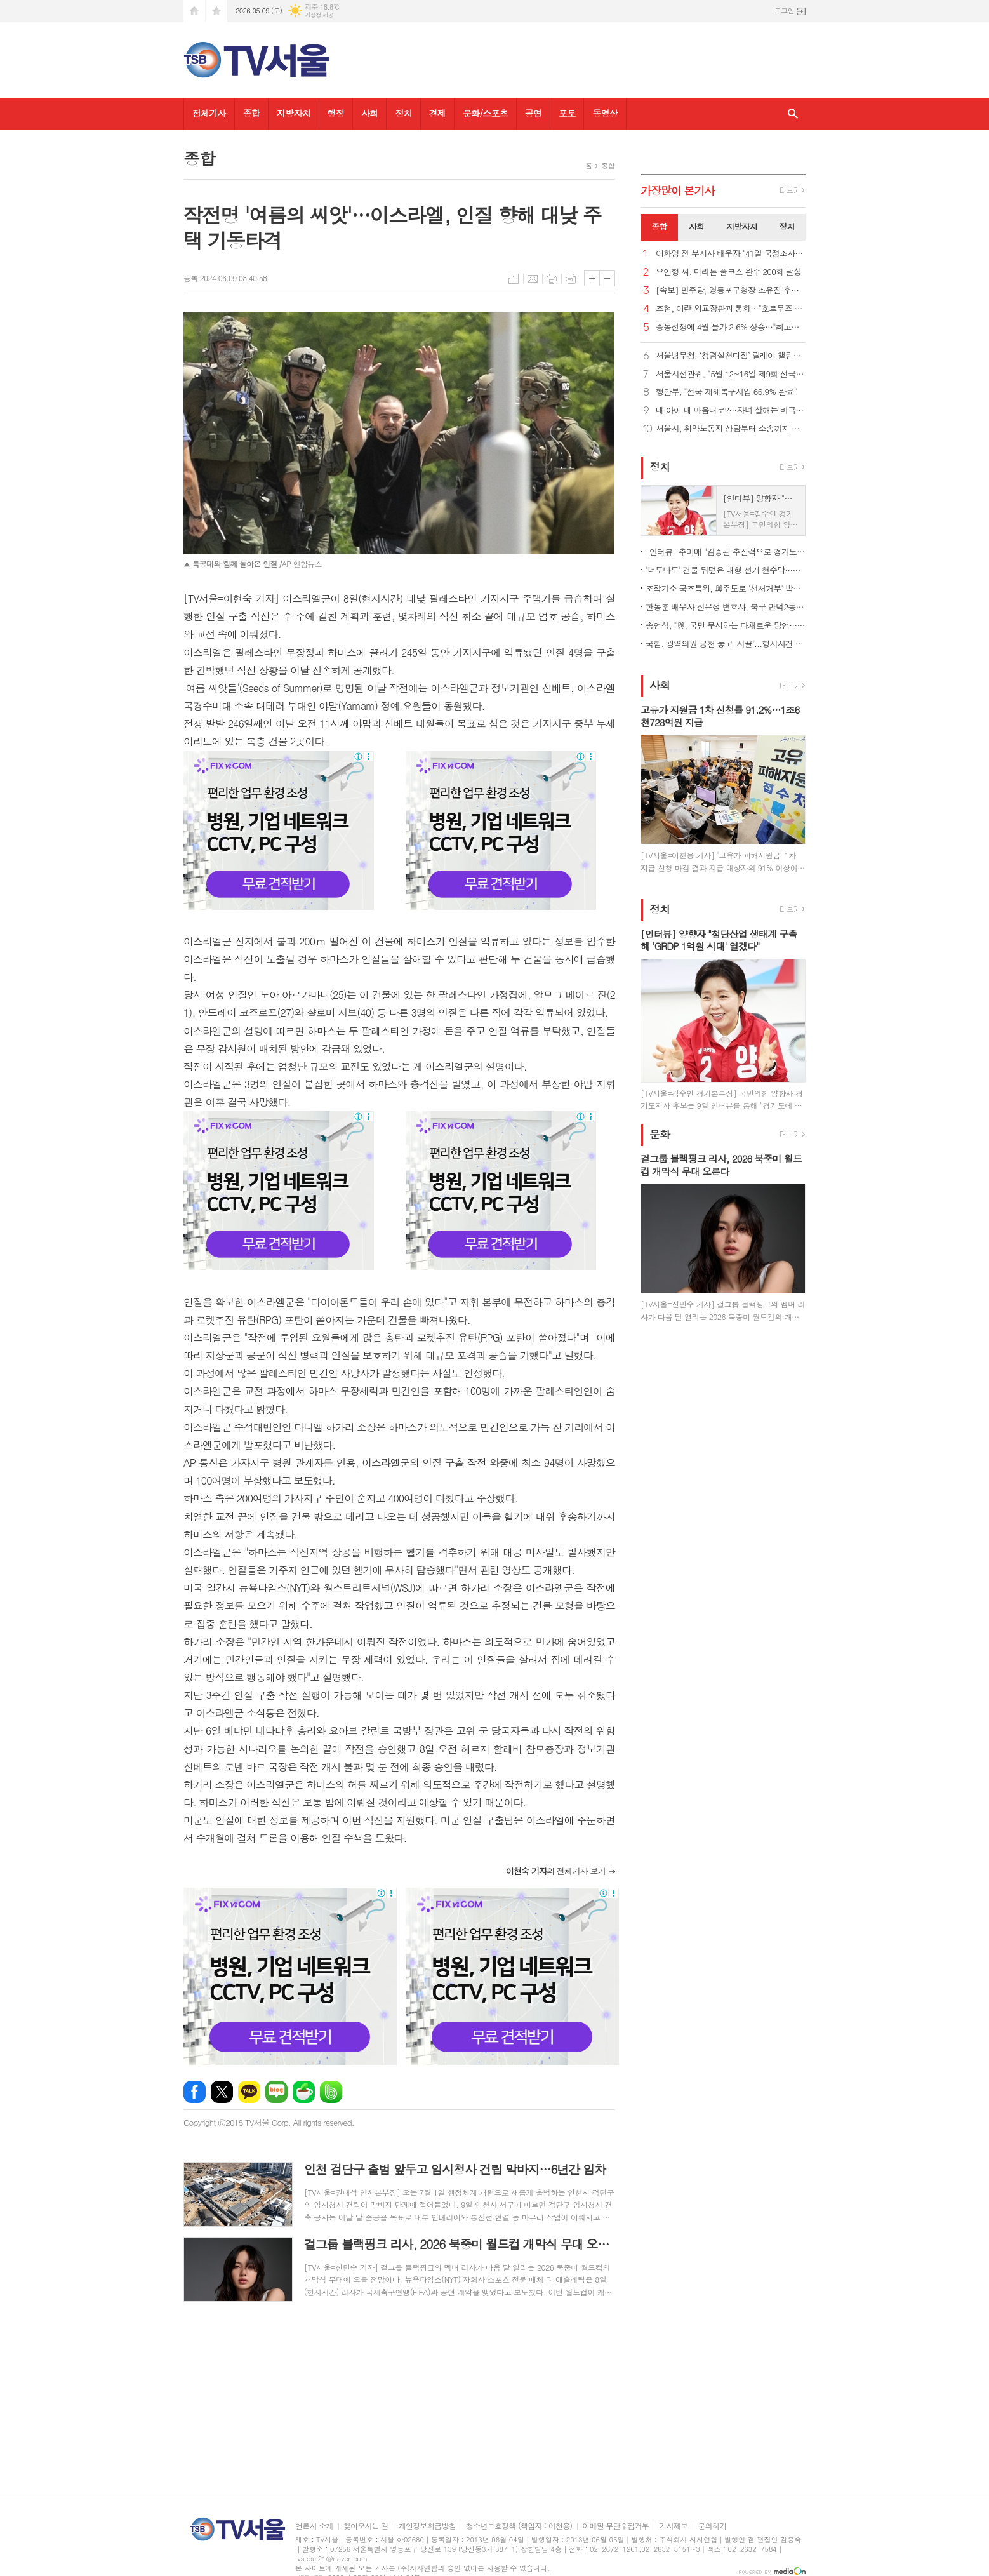  I want to click on 스크랩, so click(570, 278).